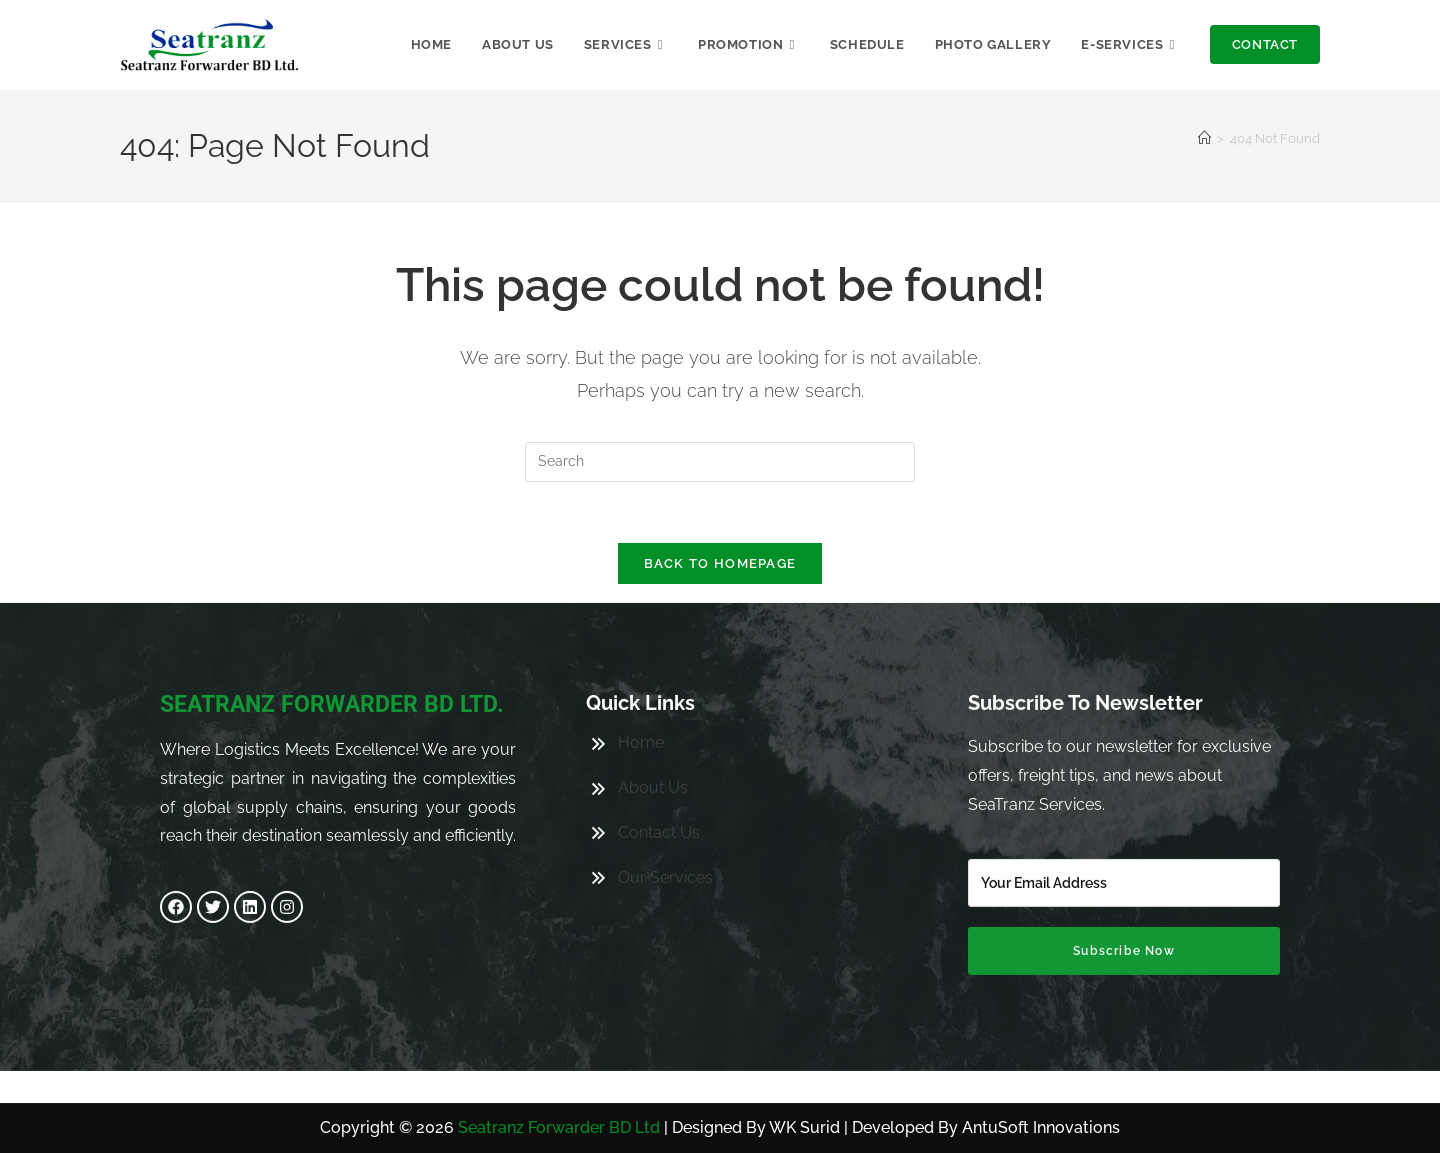 The width and height of the screenshot is (1440, 1153). I want to click on [Home], so click(1204, 138).